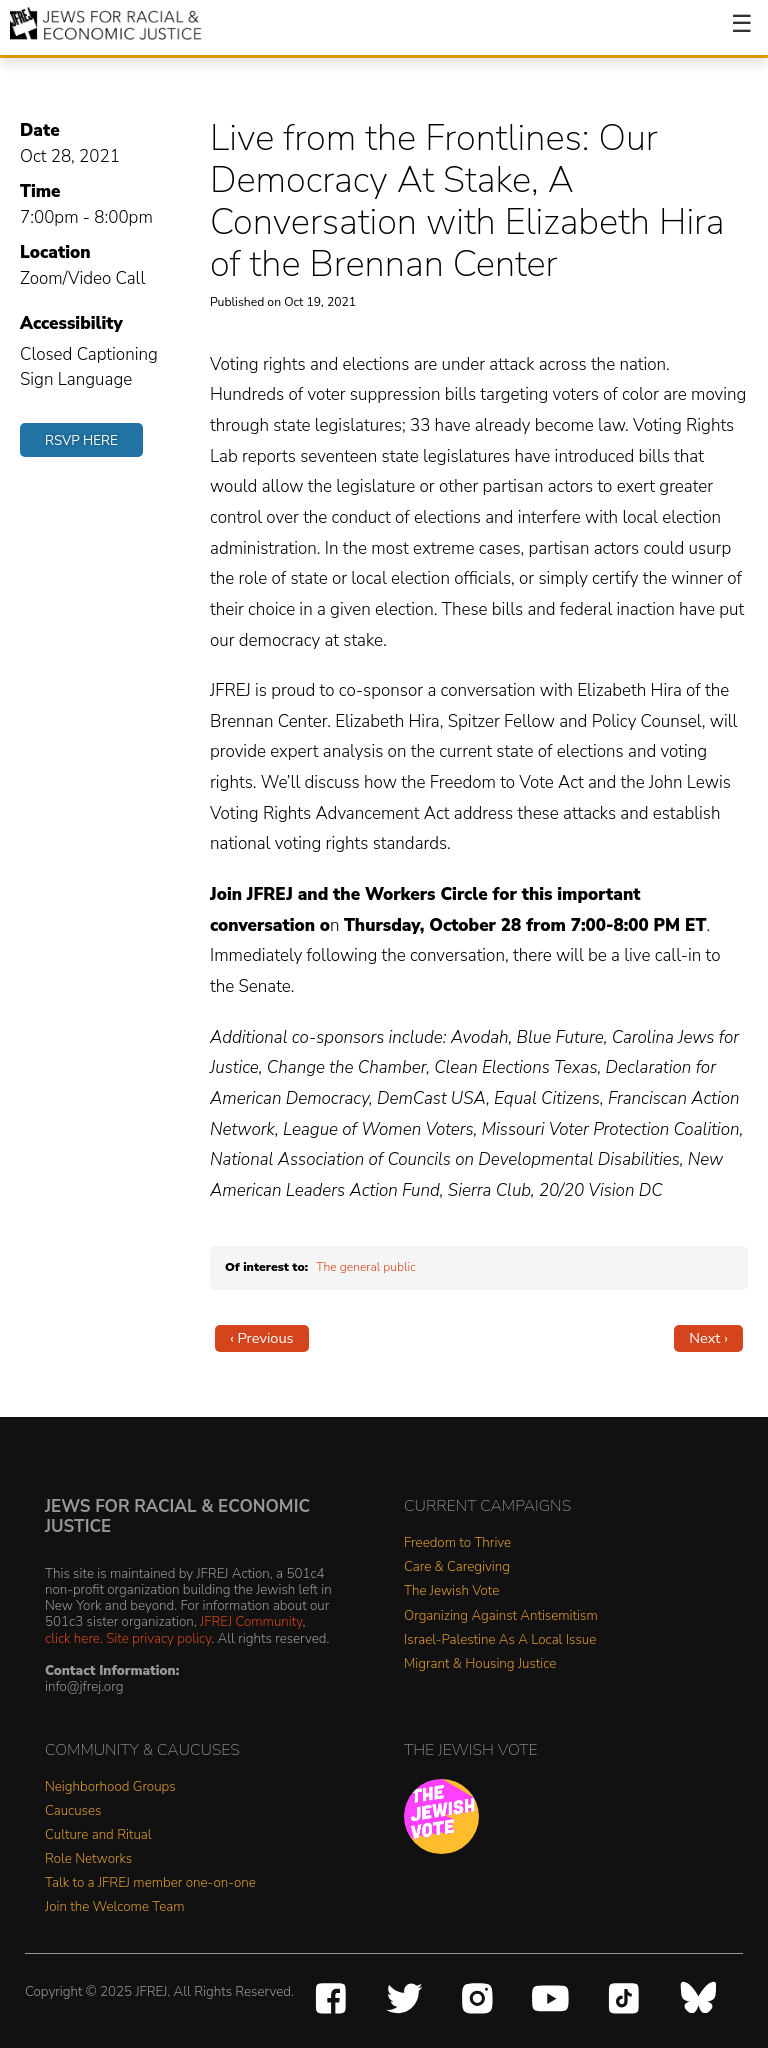 The height and width of the screenshot is (2048, 768). I want to click on The general public, so click(366, 1267).